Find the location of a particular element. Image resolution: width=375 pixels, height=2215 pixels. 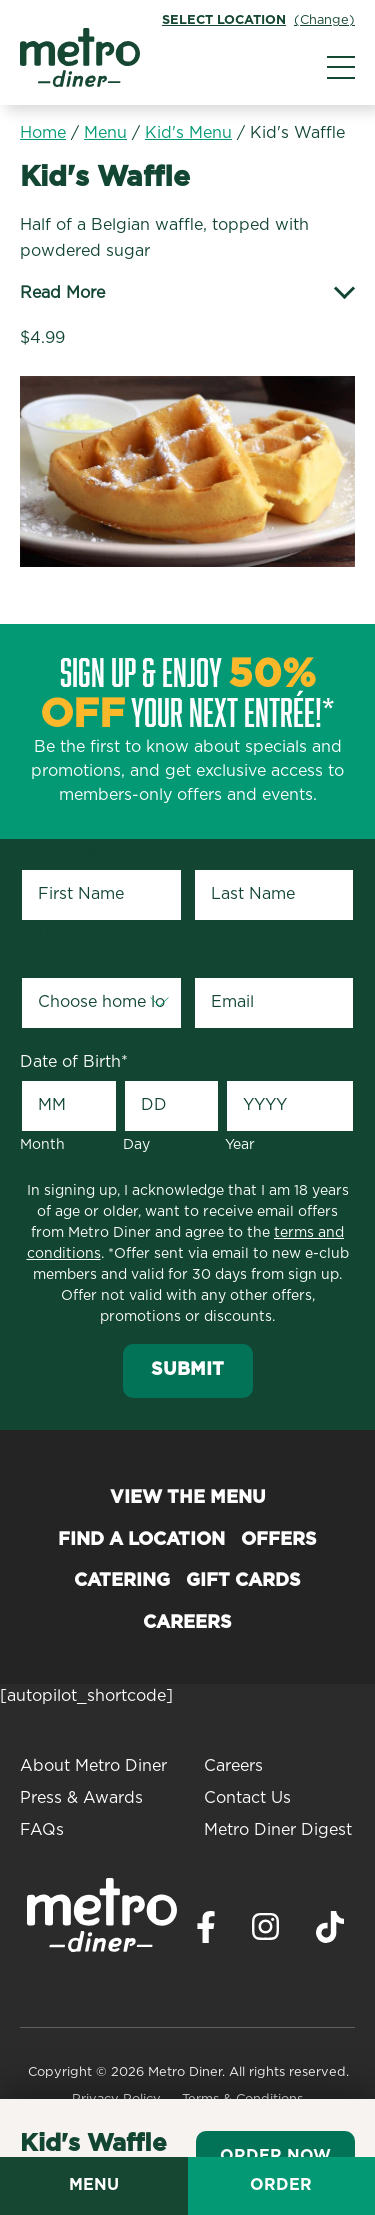

Select Location is located at coordinates (224, 20).